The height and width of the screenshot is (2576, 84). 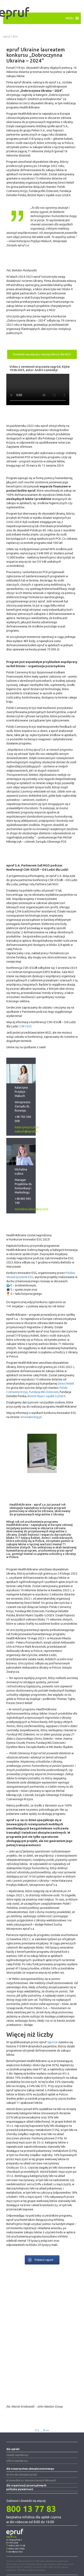 What do you see at coordinates (43, 1392) in the screenshot?
I see `Fundacja ING Dzieciom` at bounding box center [43, 1392].